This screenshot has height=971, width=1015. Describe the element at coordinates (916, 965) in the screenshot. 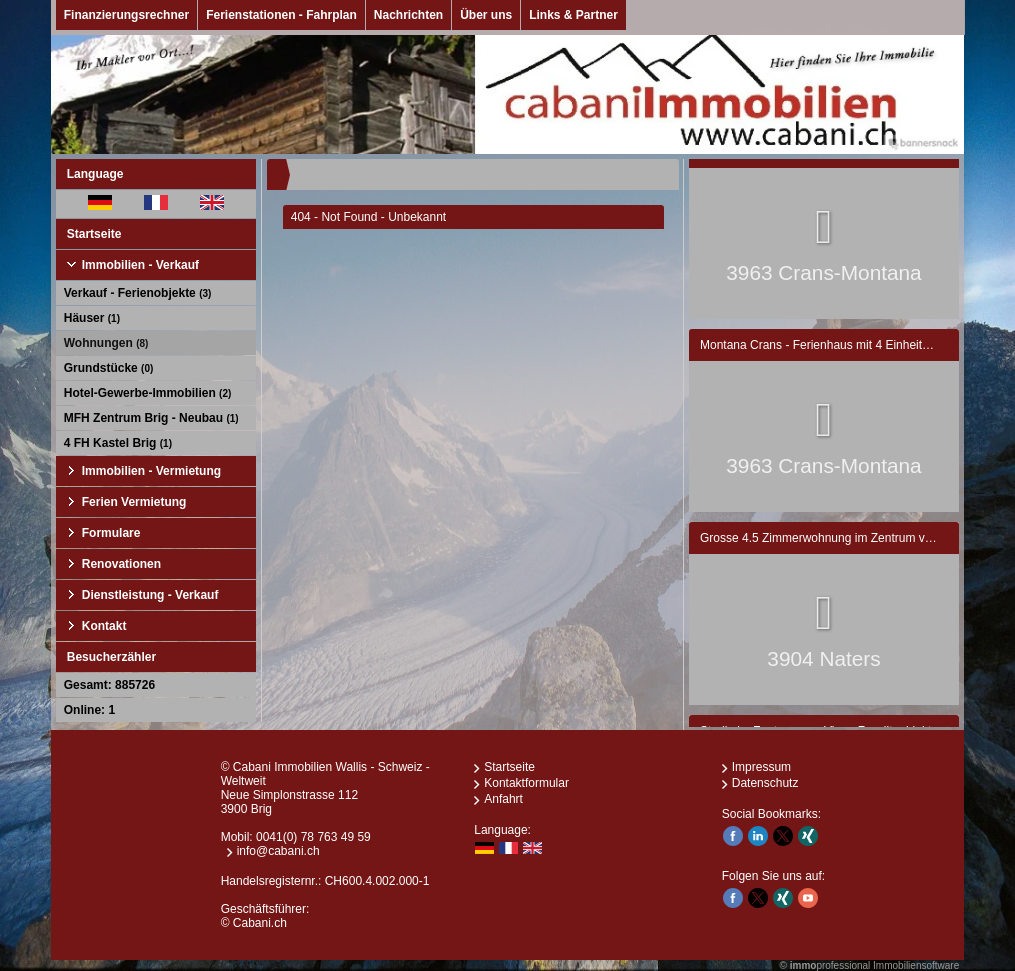

I see `Immobiliensoftware` at that location.